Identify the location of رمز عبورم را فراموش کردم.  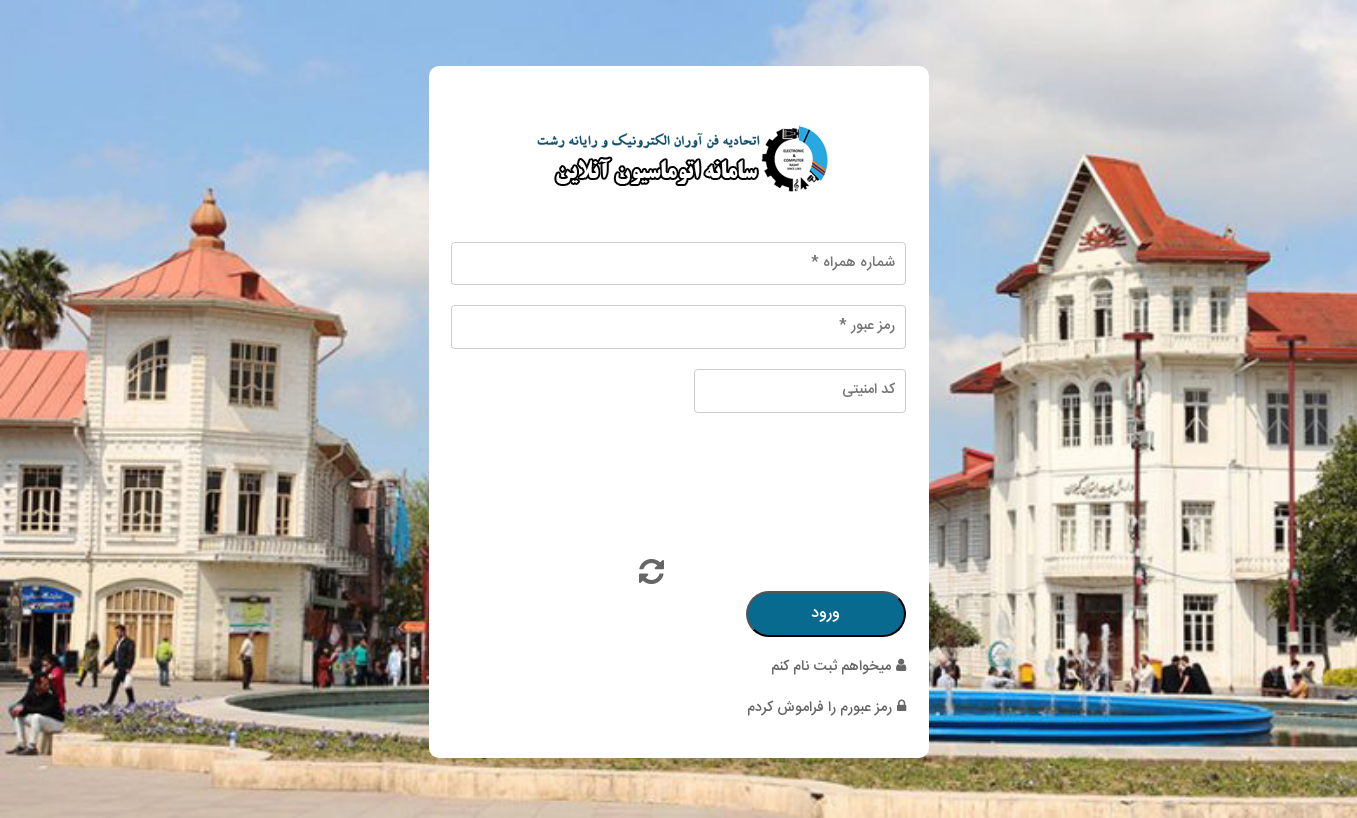
(826, 708).